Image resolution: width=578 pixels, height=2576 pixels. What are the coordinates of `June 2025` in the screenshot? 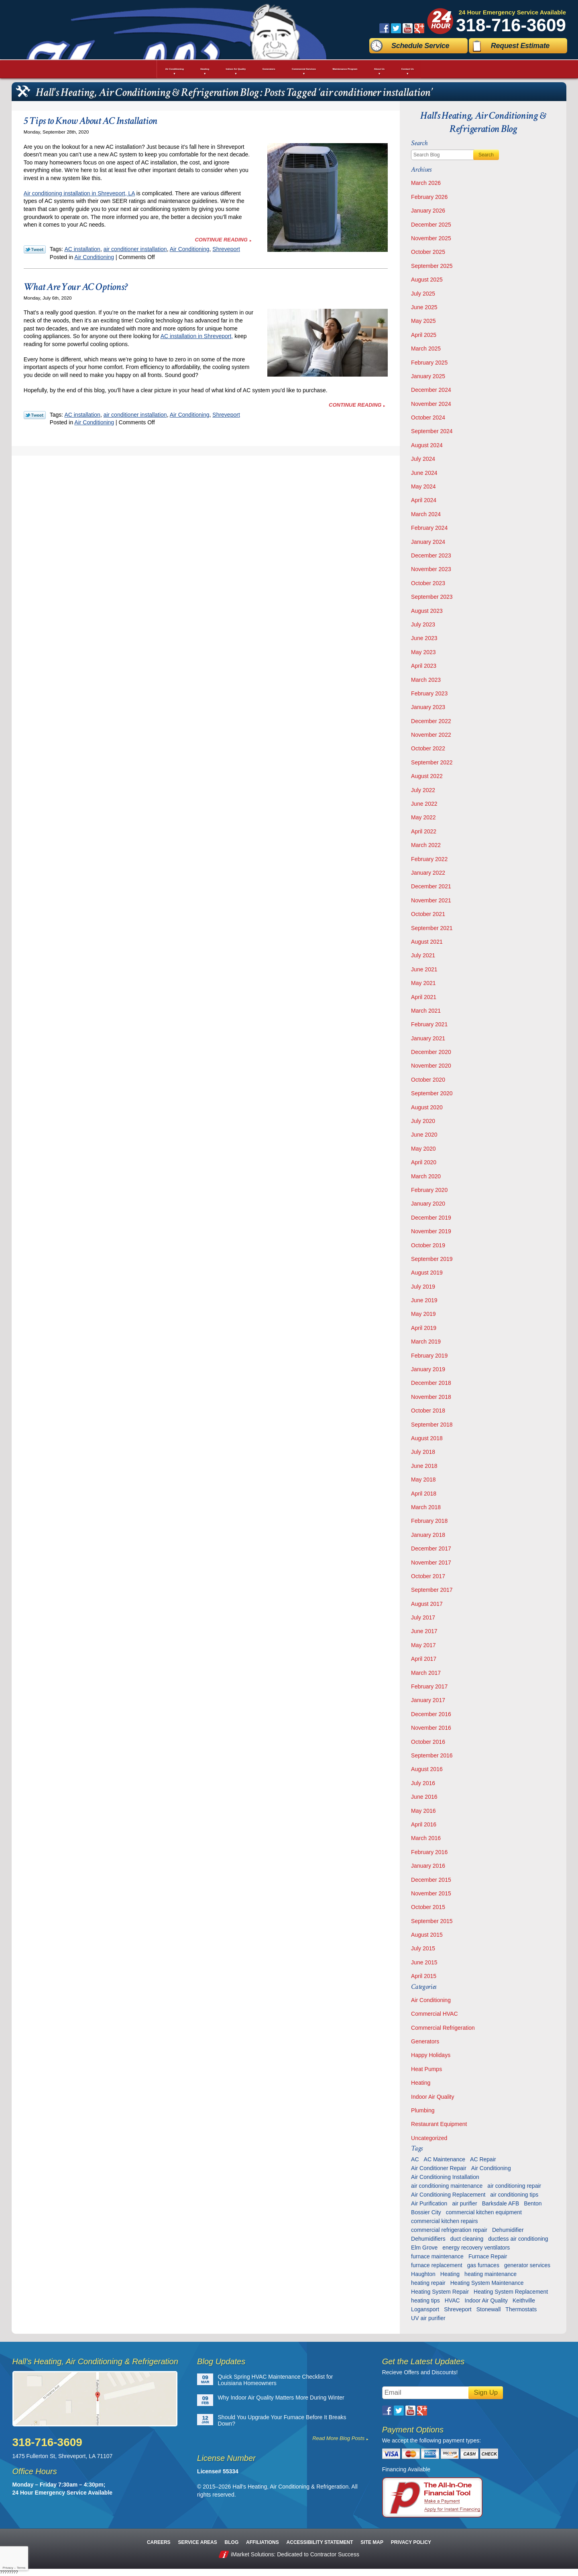 It's located at (424, 307).